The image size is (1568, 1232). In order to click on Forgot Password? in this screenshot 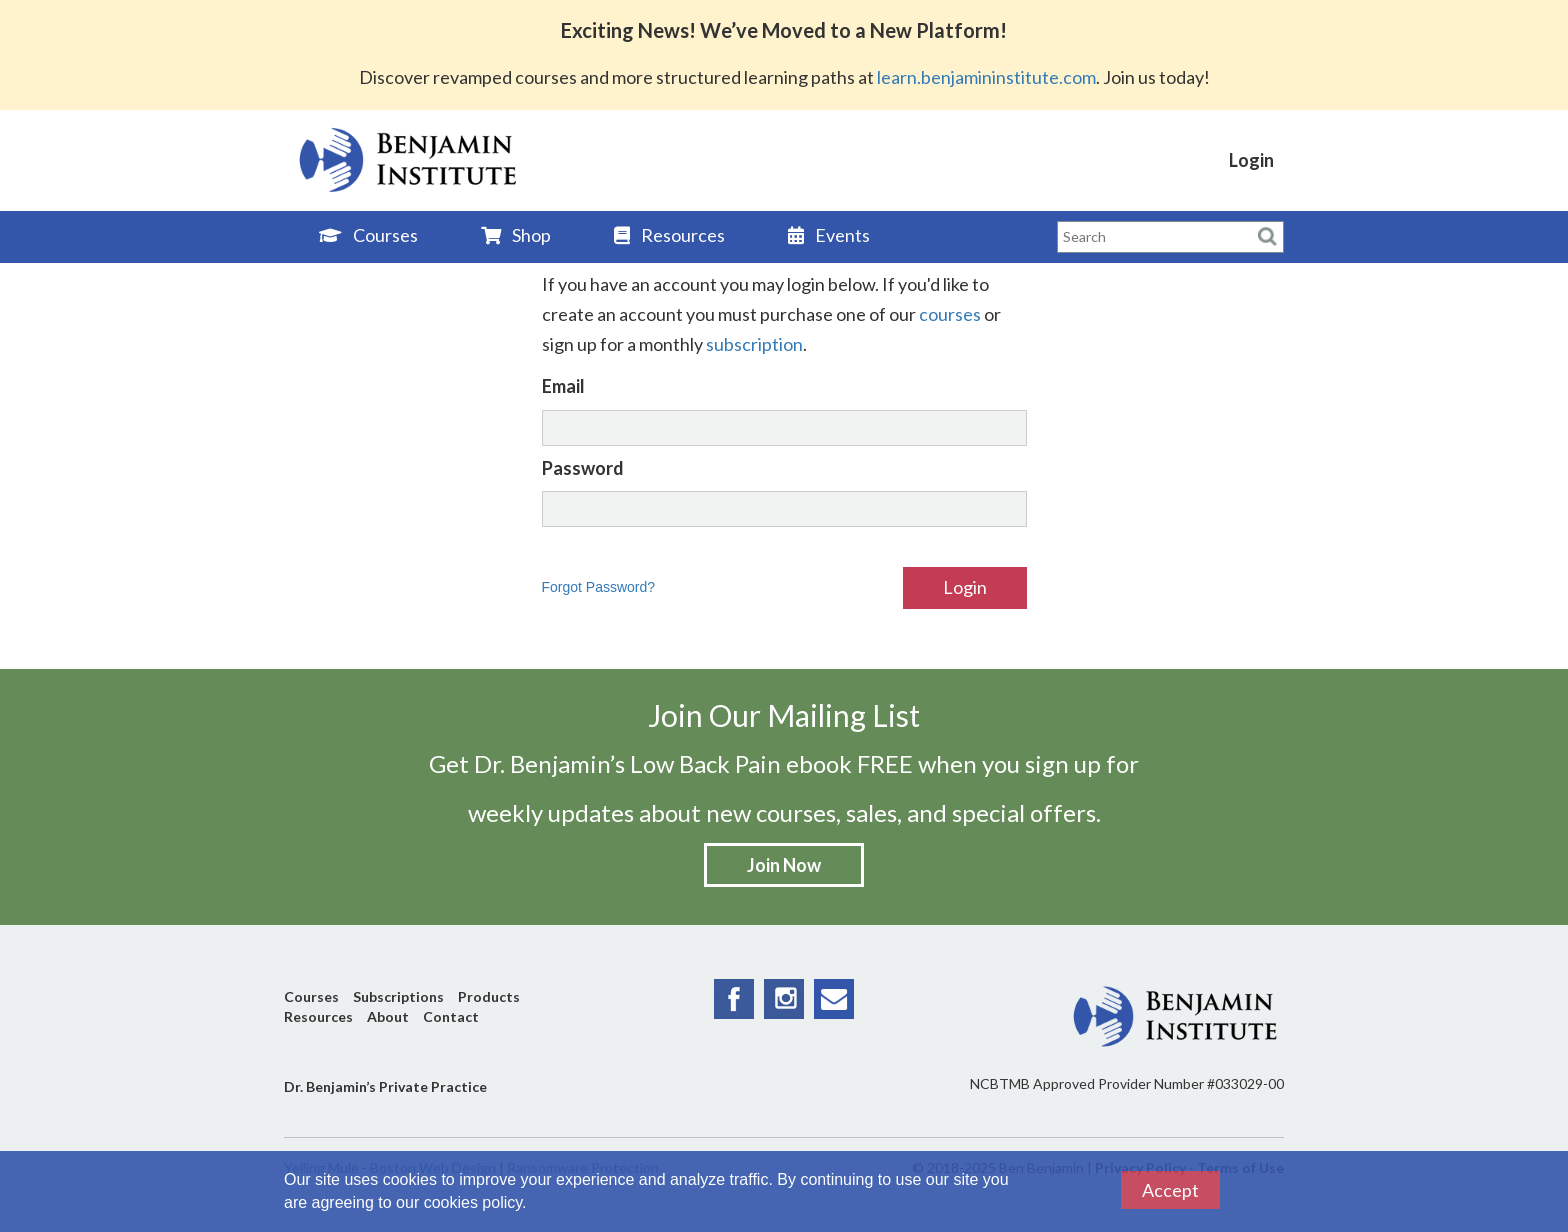, I will do `click(599, 587)`.